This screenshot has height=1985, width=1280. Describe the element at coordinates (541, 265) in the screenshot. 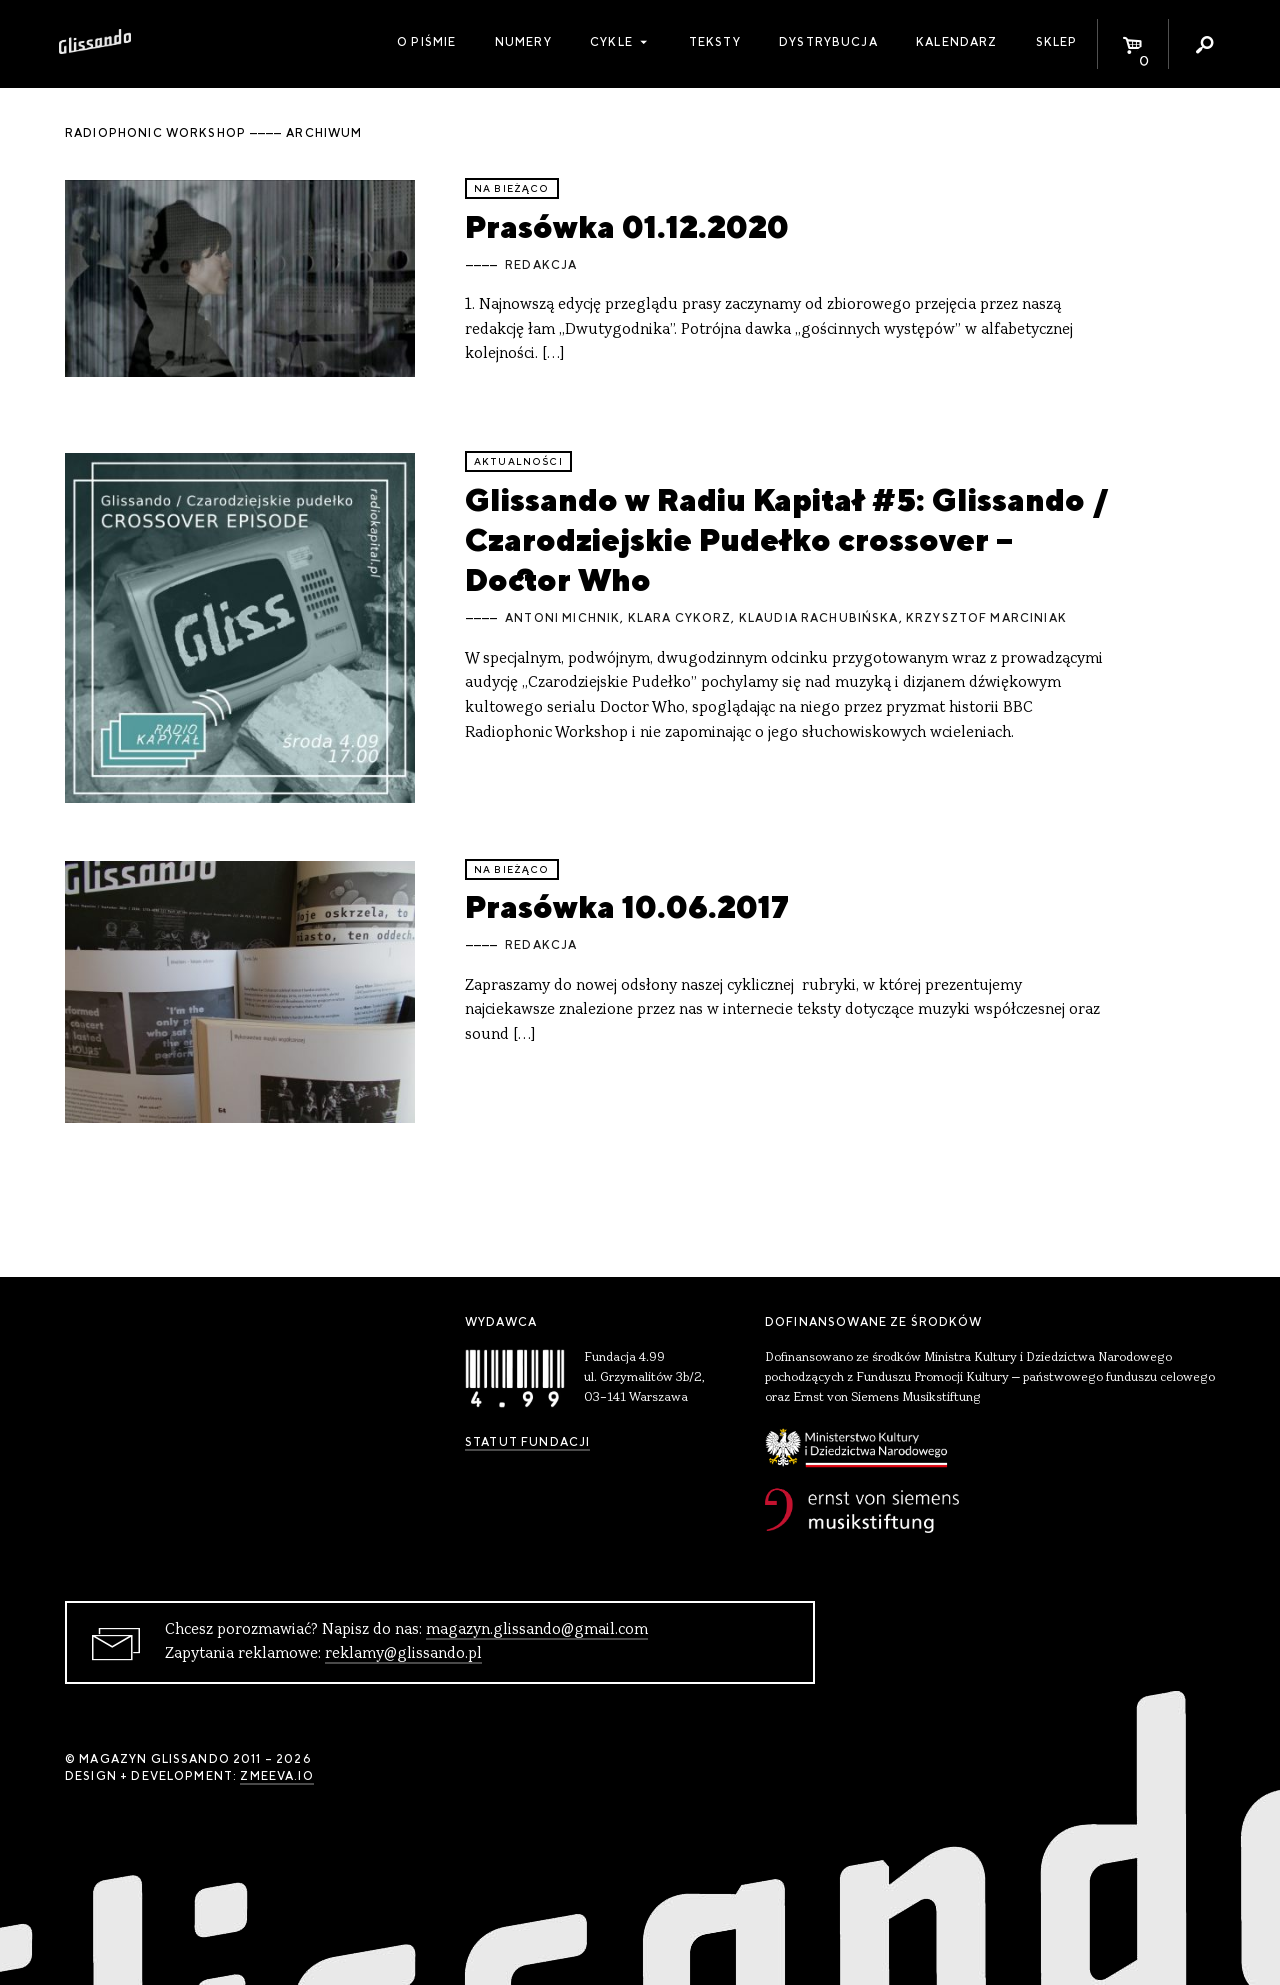

I see `Redakcja` at that location.